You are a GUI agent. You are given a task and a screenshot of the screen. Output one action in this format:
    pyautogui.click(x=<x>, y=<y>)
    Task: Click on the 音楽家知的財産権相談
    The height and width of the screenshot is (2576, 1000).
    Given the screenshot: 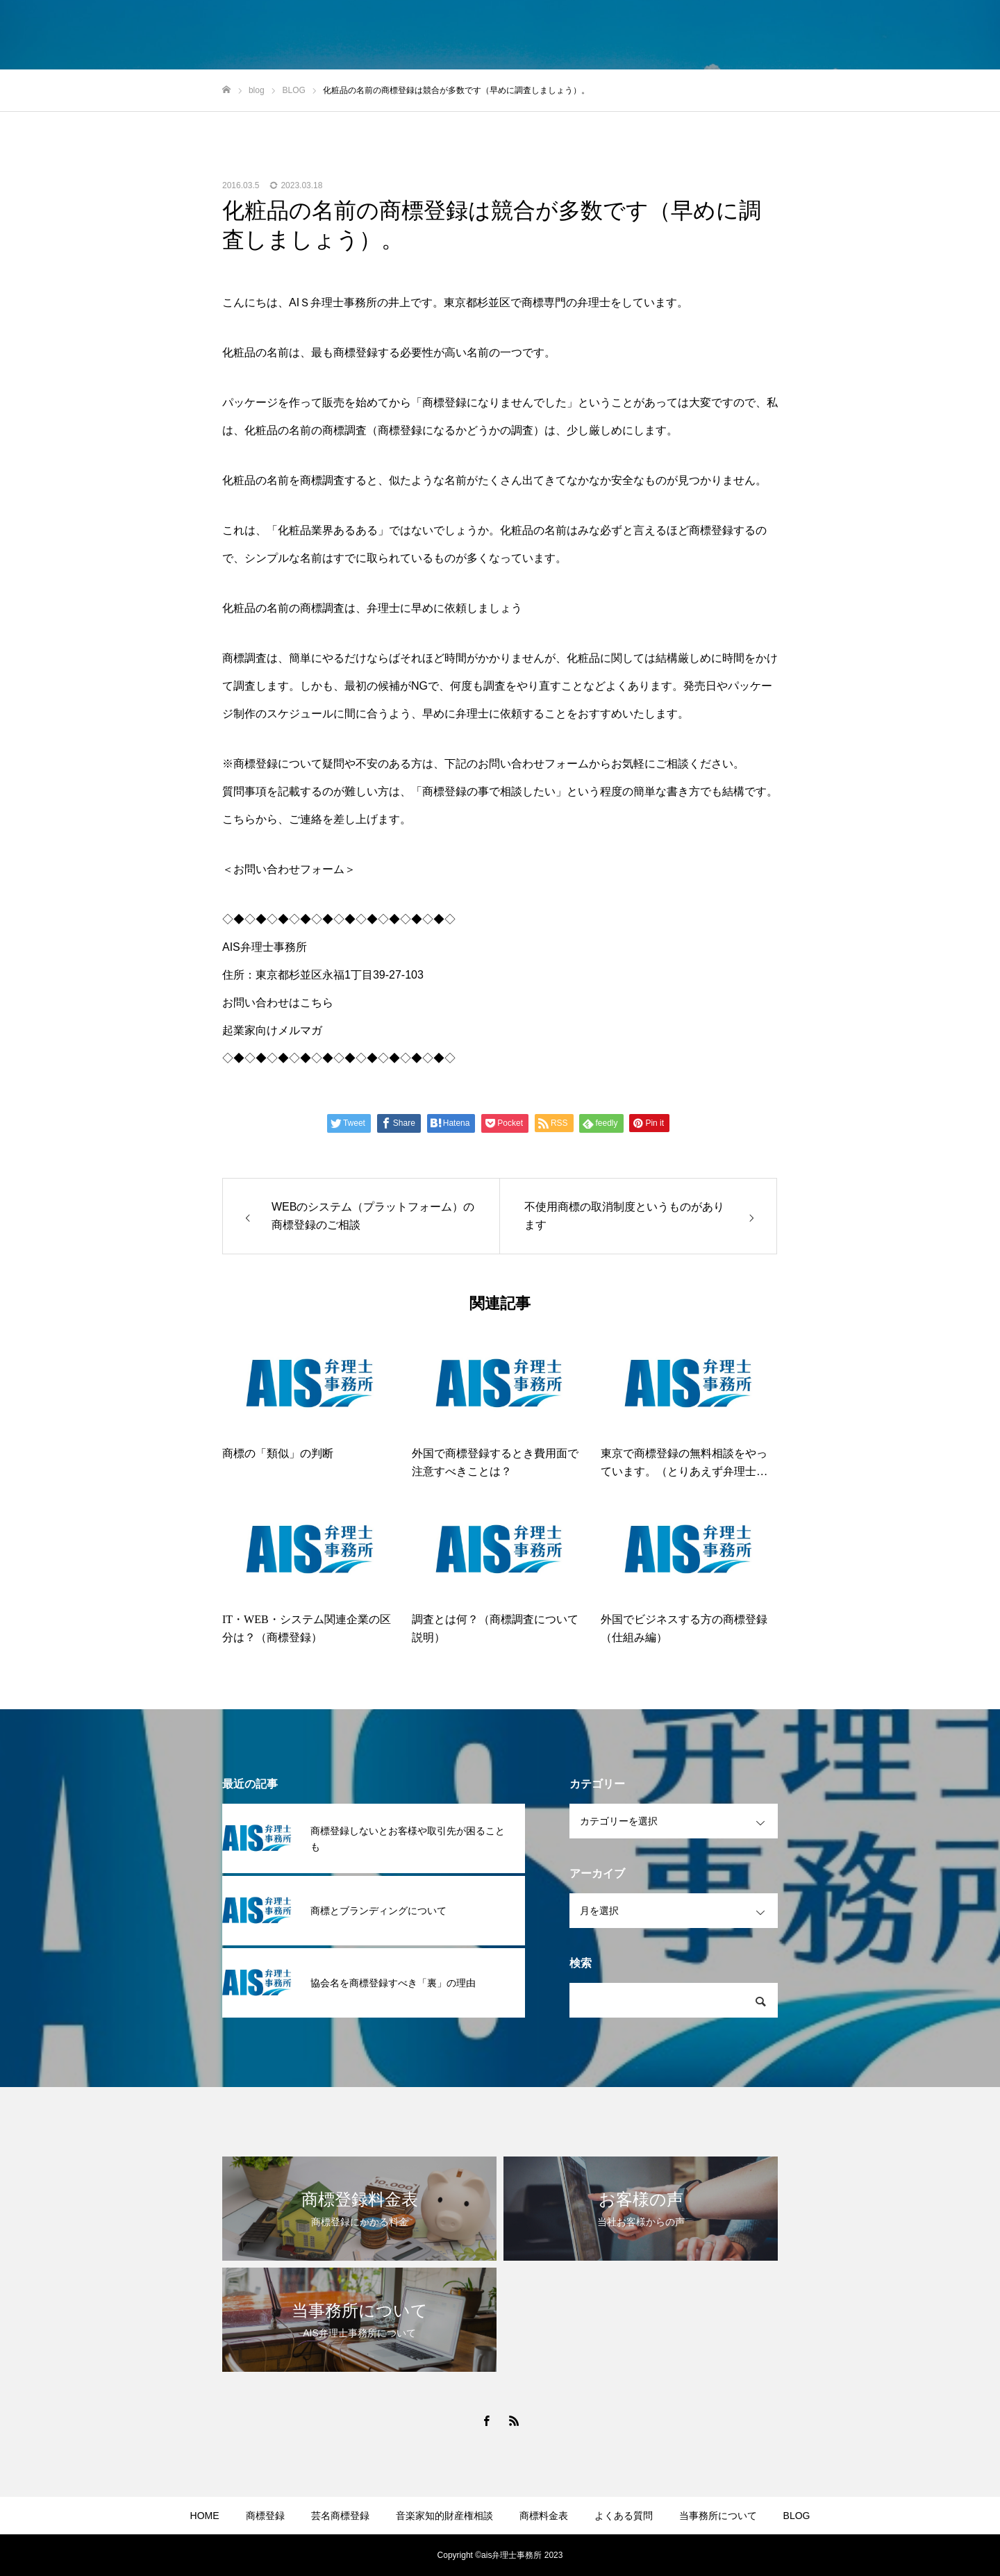 What is the action you would take?
    pyautogui.click(x=444, y=2515)
    